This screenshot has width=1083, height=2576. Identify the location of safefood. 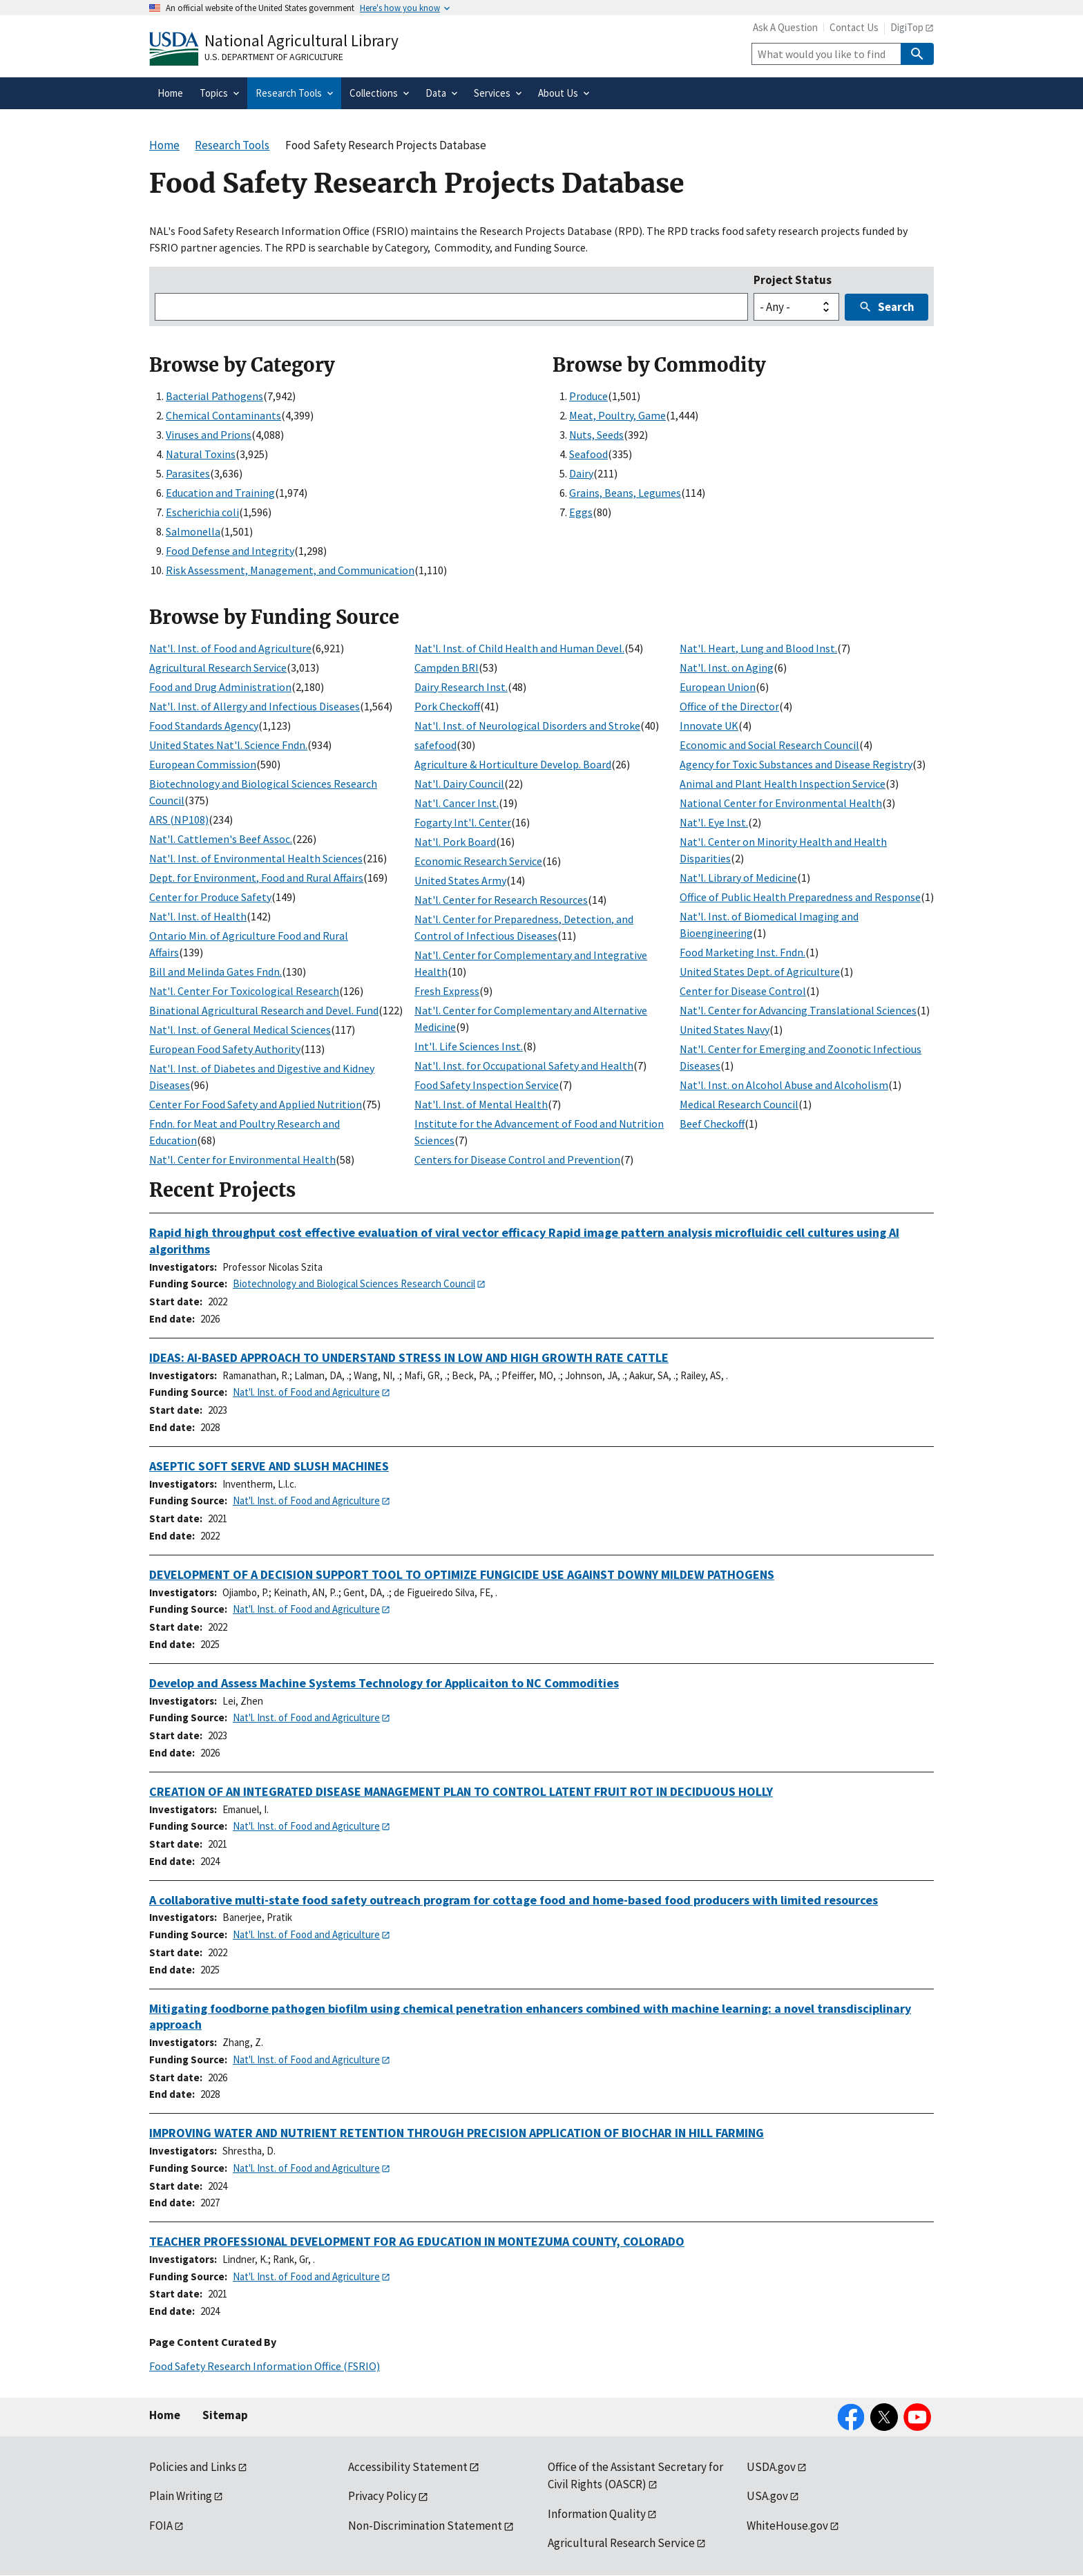
(435, 745).